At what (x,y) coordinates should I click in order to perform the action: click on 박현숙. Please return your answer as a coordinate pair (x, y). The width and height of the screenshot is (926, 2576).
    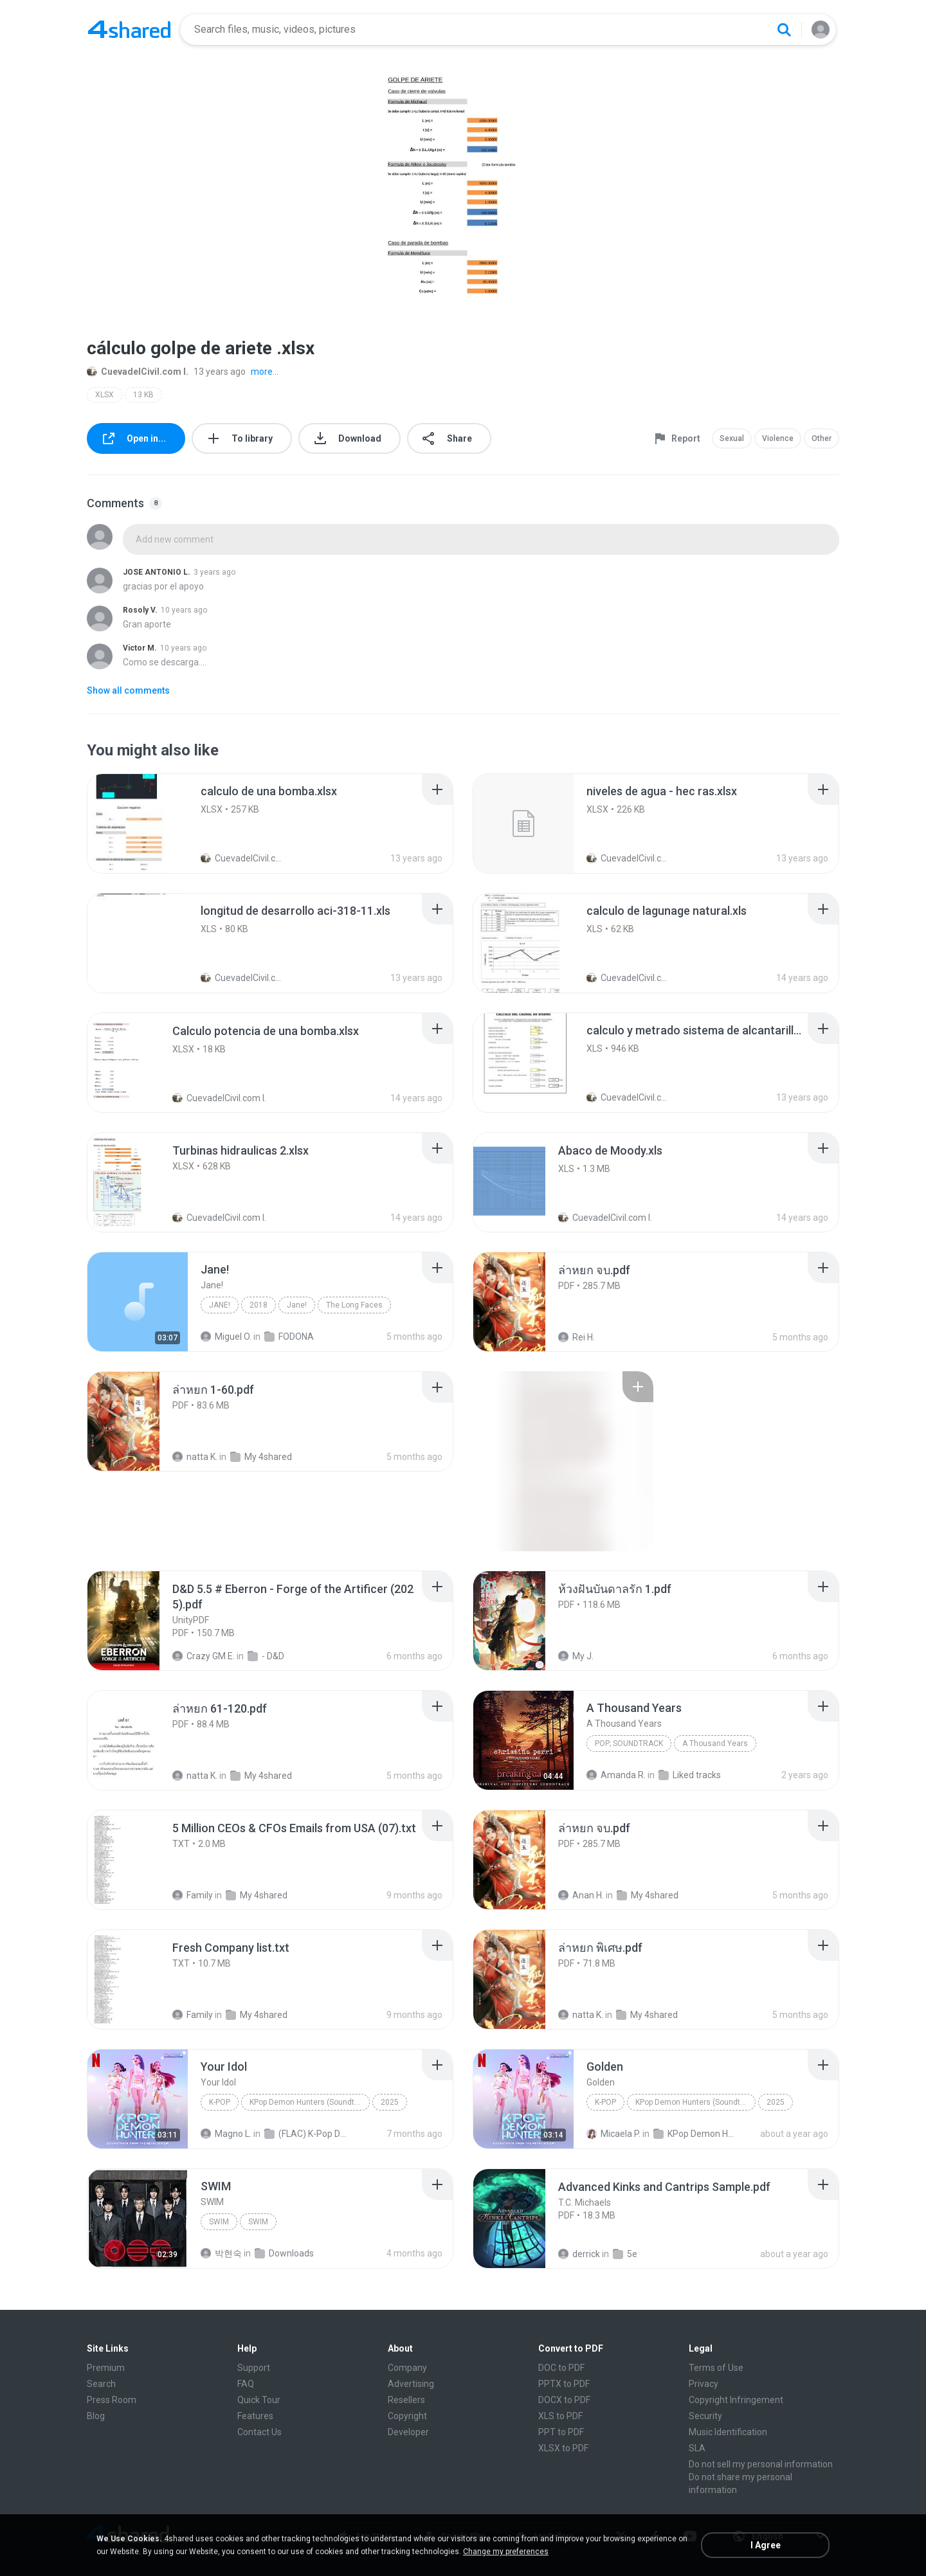
    Looking at the image, I should click on (221, 2253).